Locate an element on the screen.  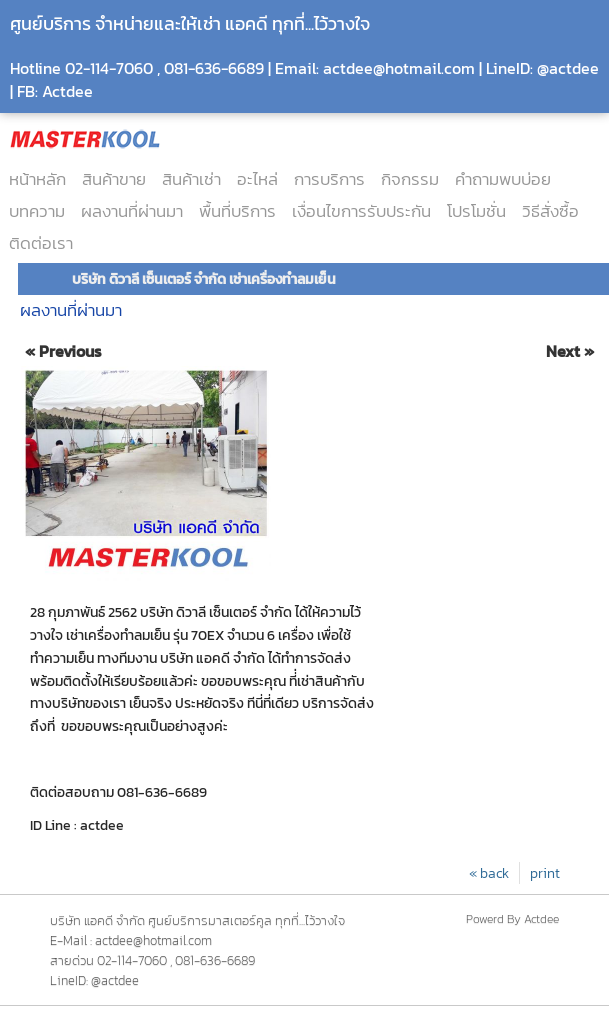
อะไหล่ is located at coordinates (257, 179).